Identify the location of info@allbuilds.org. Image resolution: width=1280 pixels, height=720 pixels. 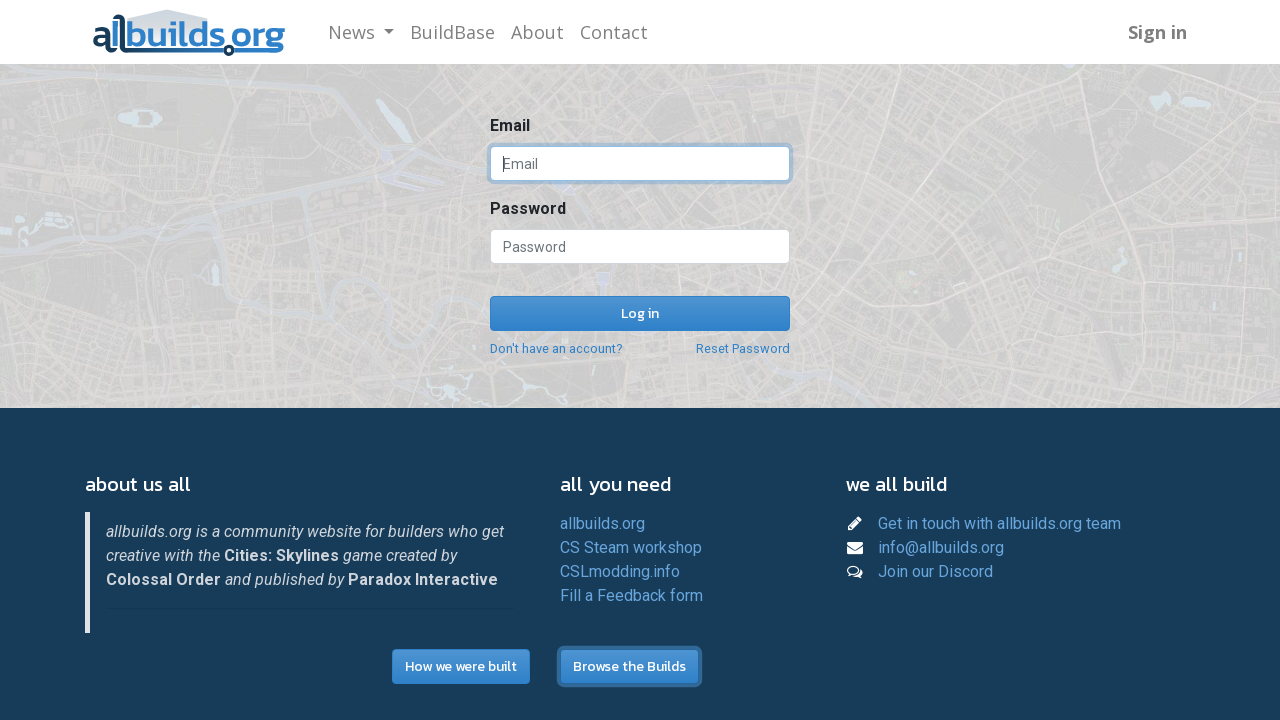
(941, 547).